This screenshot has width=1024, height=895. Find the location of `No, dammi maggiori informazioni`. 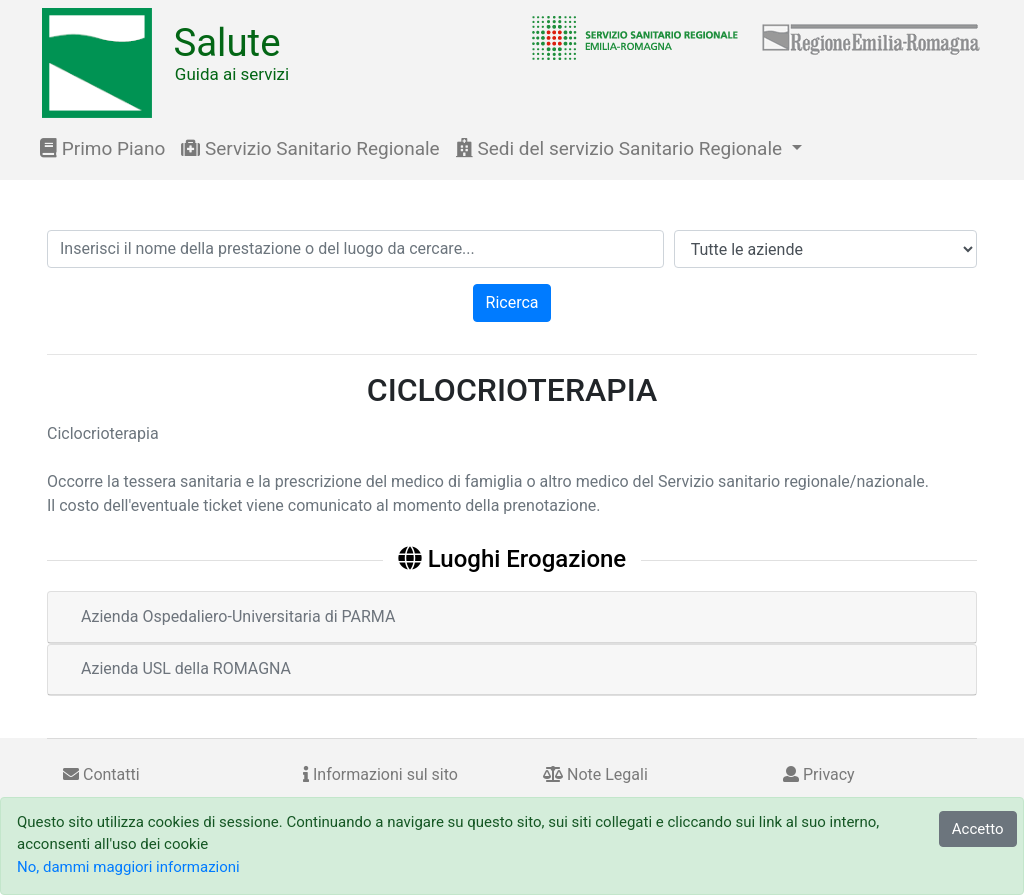

No, dammi maggiori informazioni is located at coordinates (128, 867).